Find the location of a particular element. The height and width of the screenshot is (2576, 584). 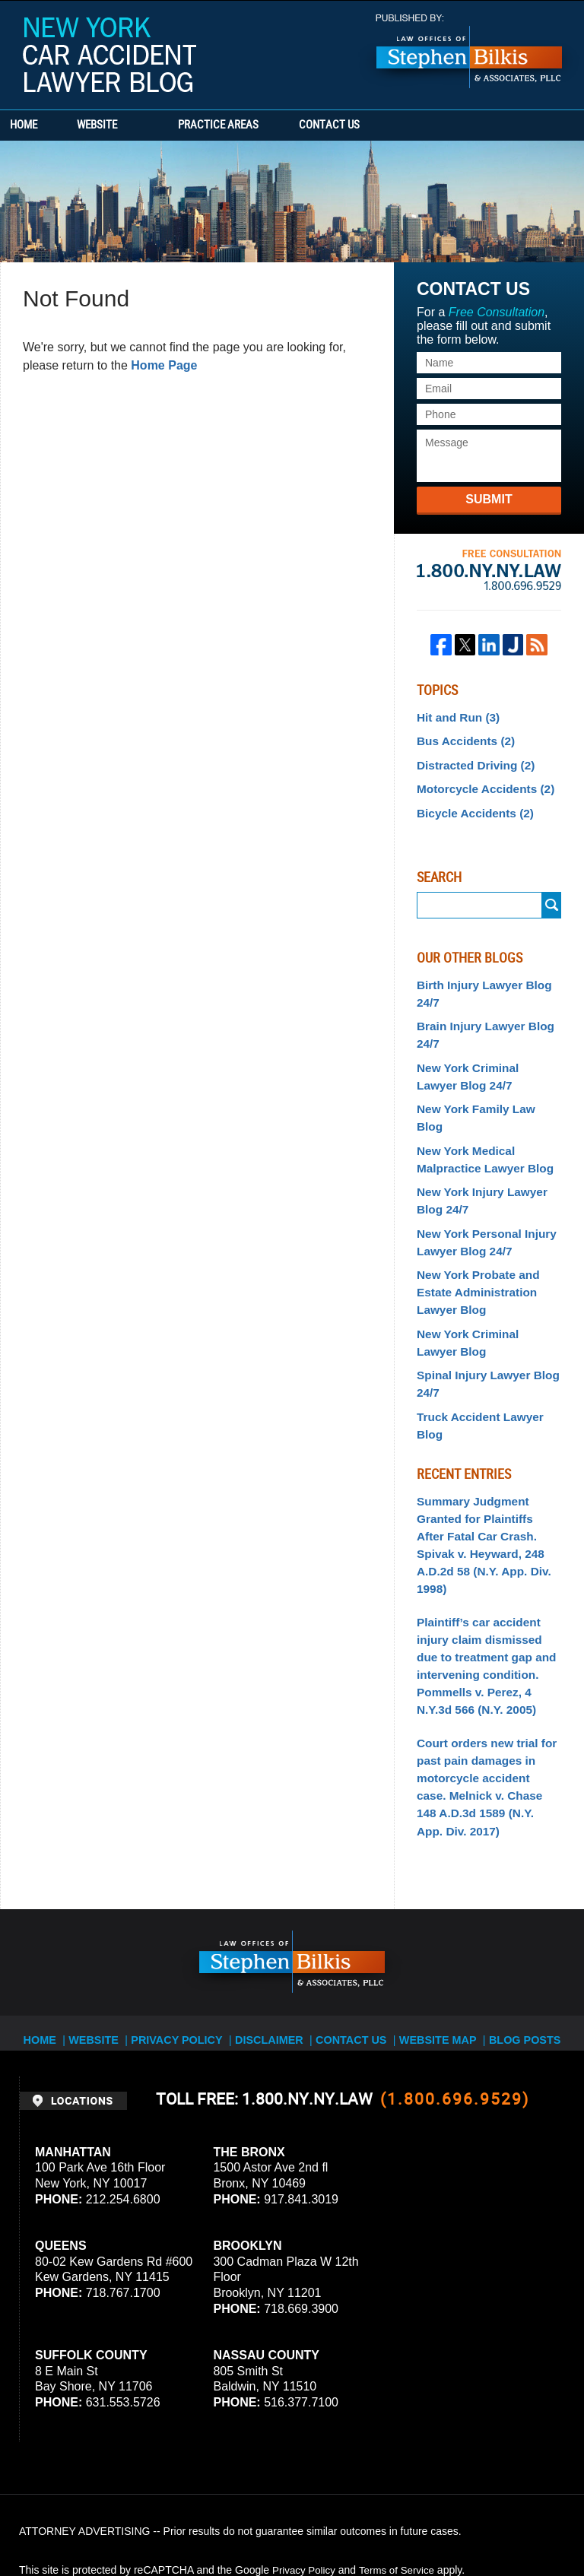

Website is located at coordinates (139, 125).